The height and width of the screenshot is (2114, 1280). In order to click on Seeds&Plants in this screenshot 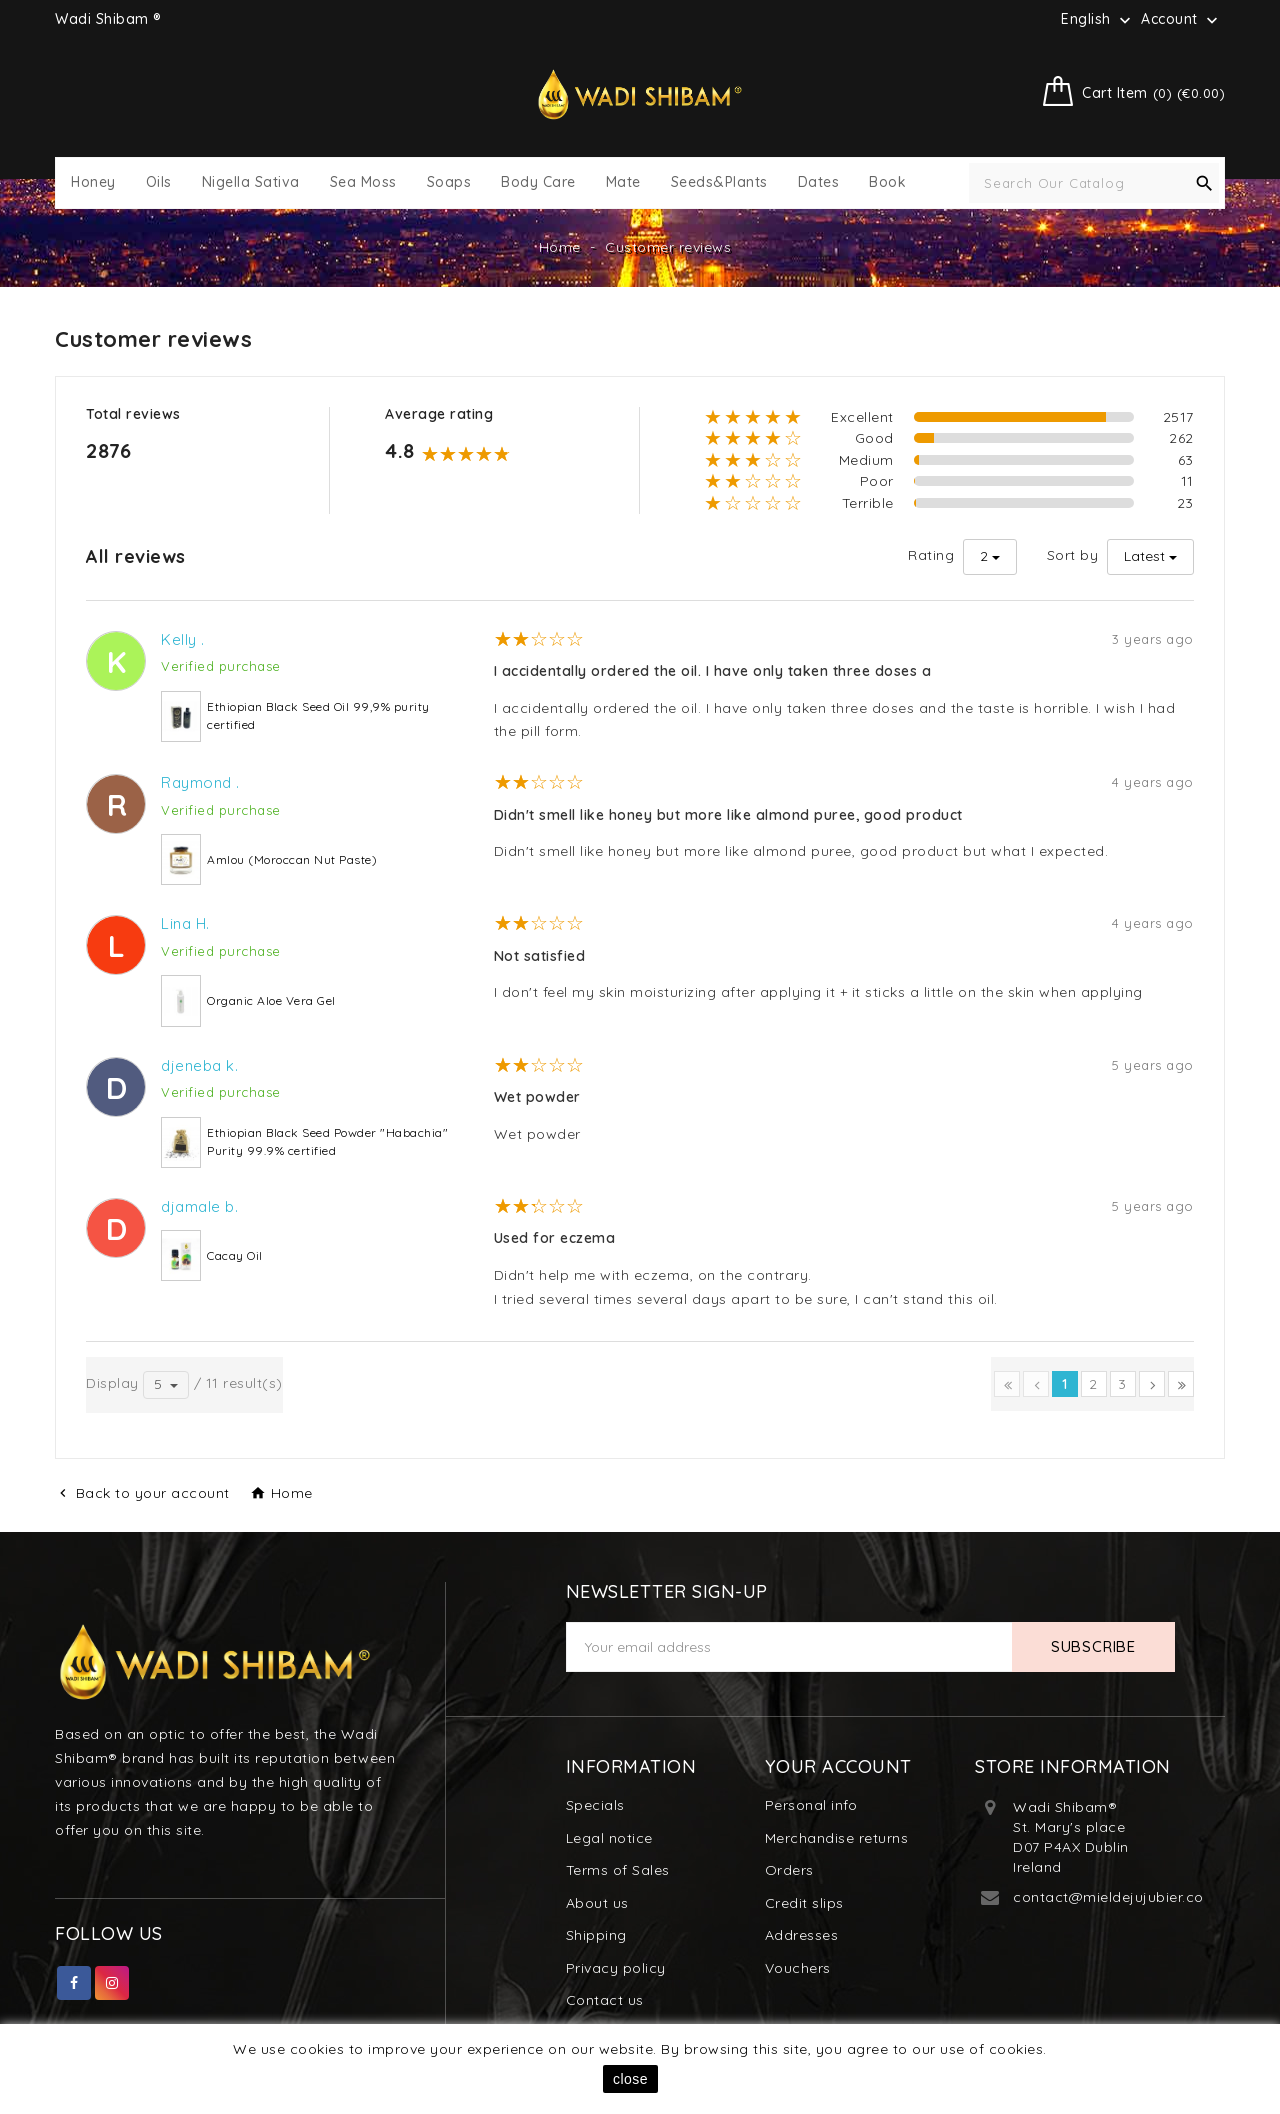, I will do `click(719, 182)`.